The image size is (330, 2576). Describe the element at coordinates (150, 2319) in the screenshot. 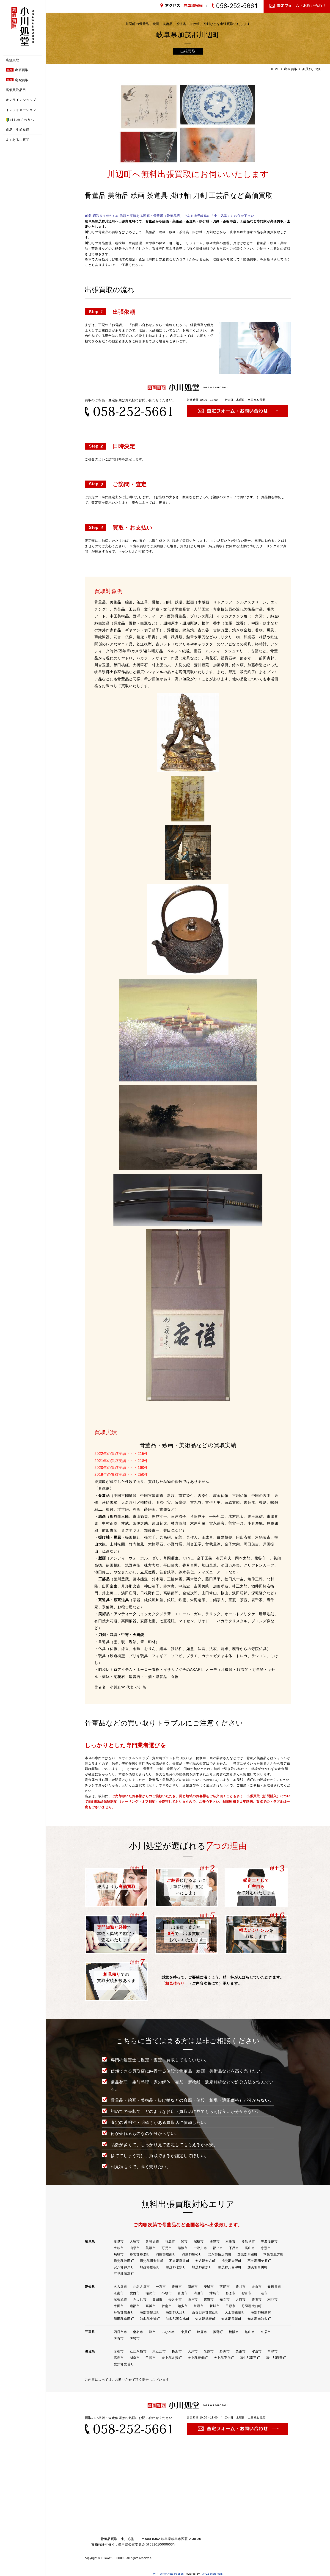

I see `知多郡東浦町` at that location.